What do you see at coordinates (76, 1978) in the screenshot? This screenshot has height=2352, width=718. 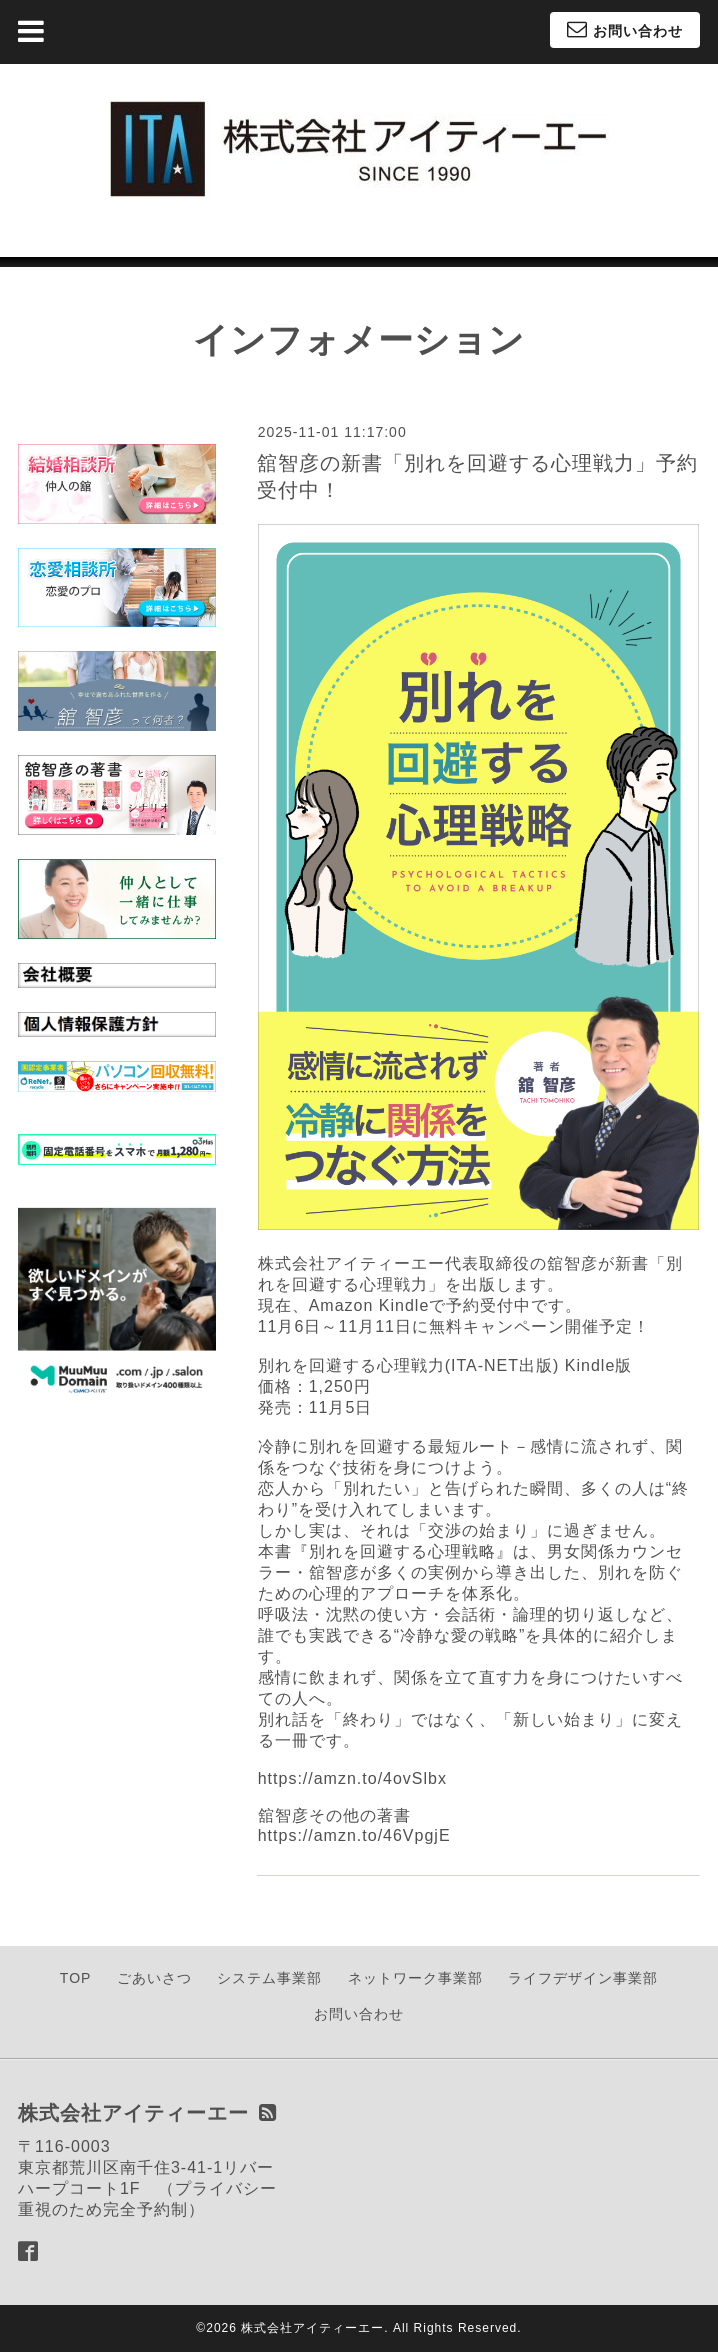 I see `TOP` at bounding box center [76, 1978].